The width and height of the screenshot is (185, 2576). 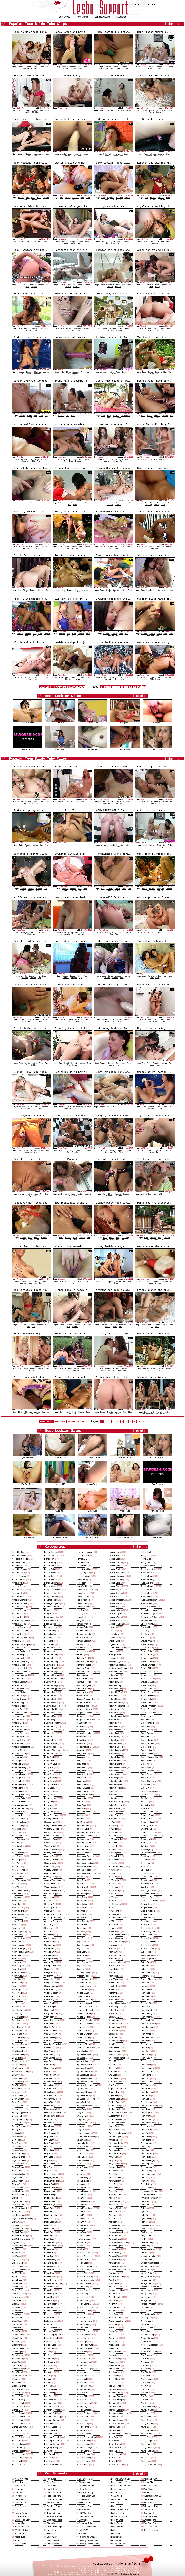 I want to click on Orgy Party, so click(x=113, y=2095).